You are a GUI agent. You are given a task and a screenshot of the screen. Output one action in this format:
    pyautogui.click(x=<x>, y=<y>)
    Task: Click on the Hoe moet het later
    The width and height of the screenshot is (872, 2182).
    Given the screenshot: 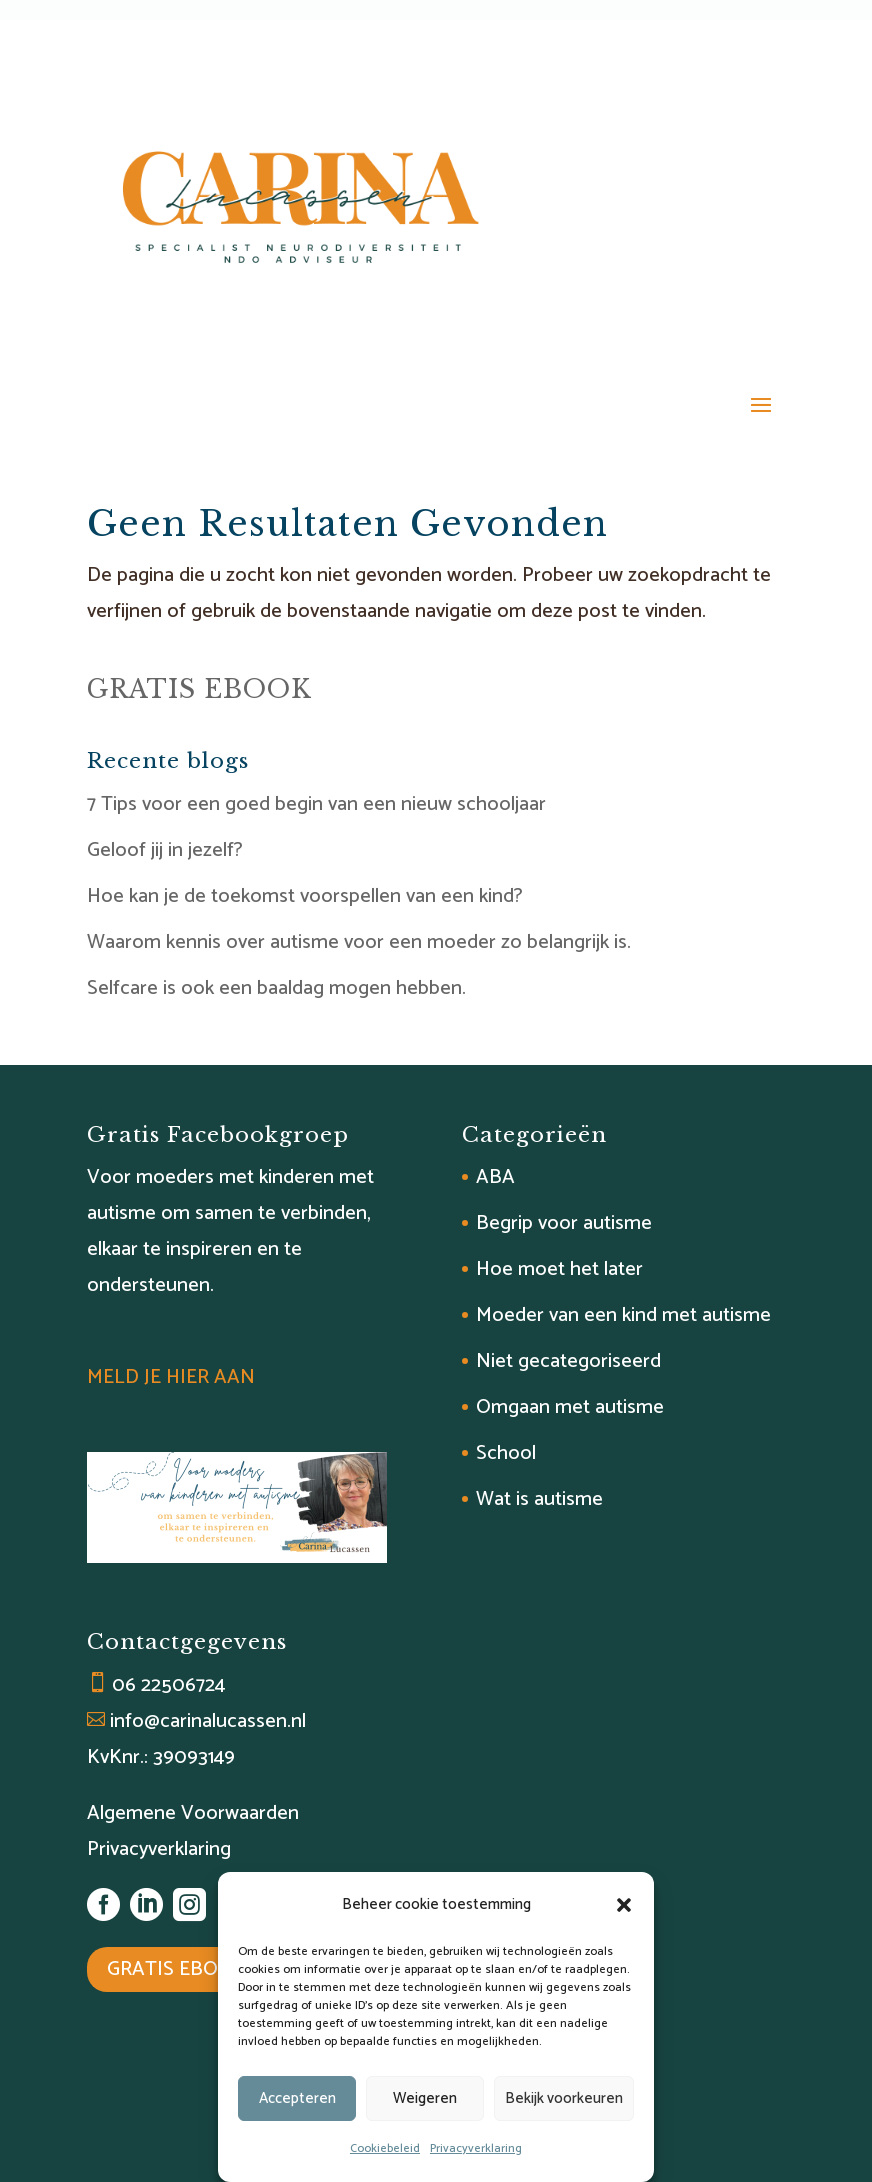 What is the action you would take?
    pyautogui.click(x=559, y=1269)
    